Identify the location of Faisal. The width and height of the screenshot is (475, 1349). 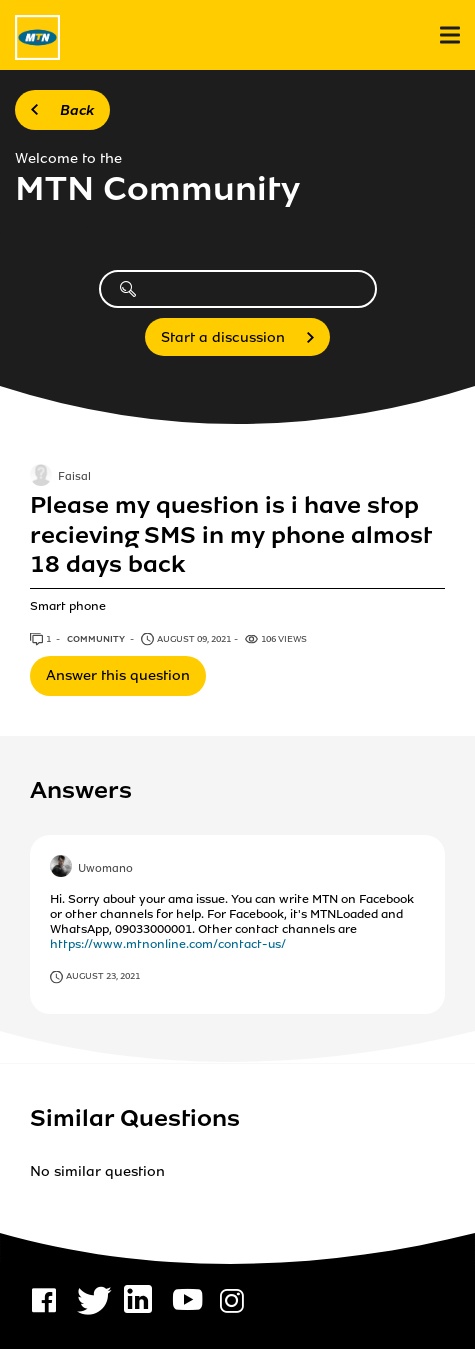
(74, 478).